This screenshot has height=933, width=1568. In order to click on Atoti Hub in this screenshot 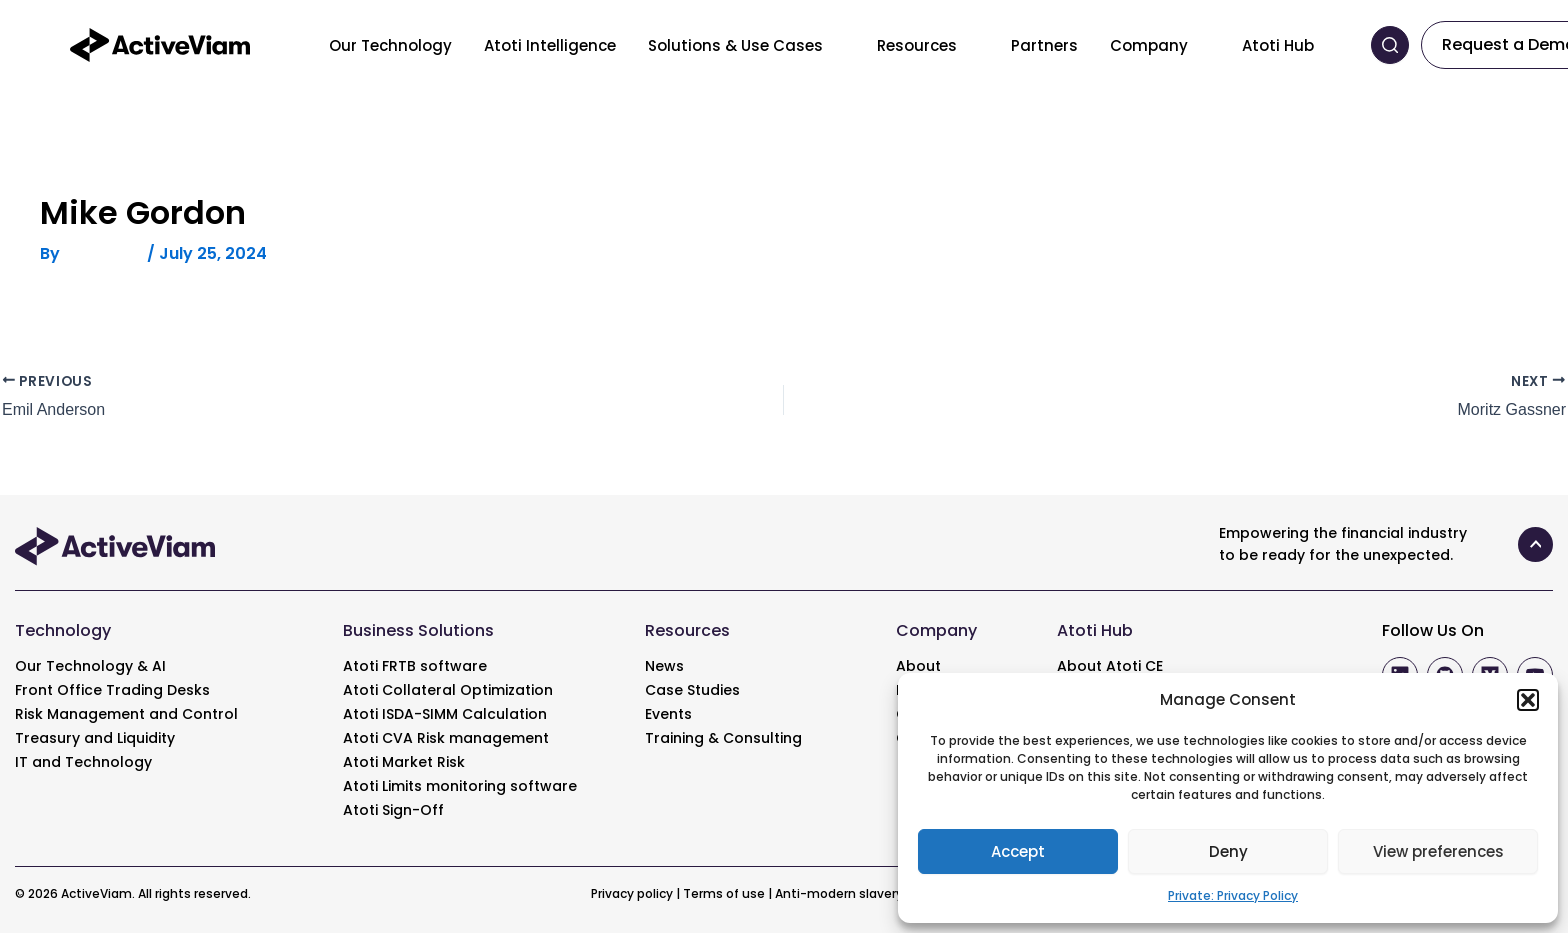, I will do `click(1278, 45)`.